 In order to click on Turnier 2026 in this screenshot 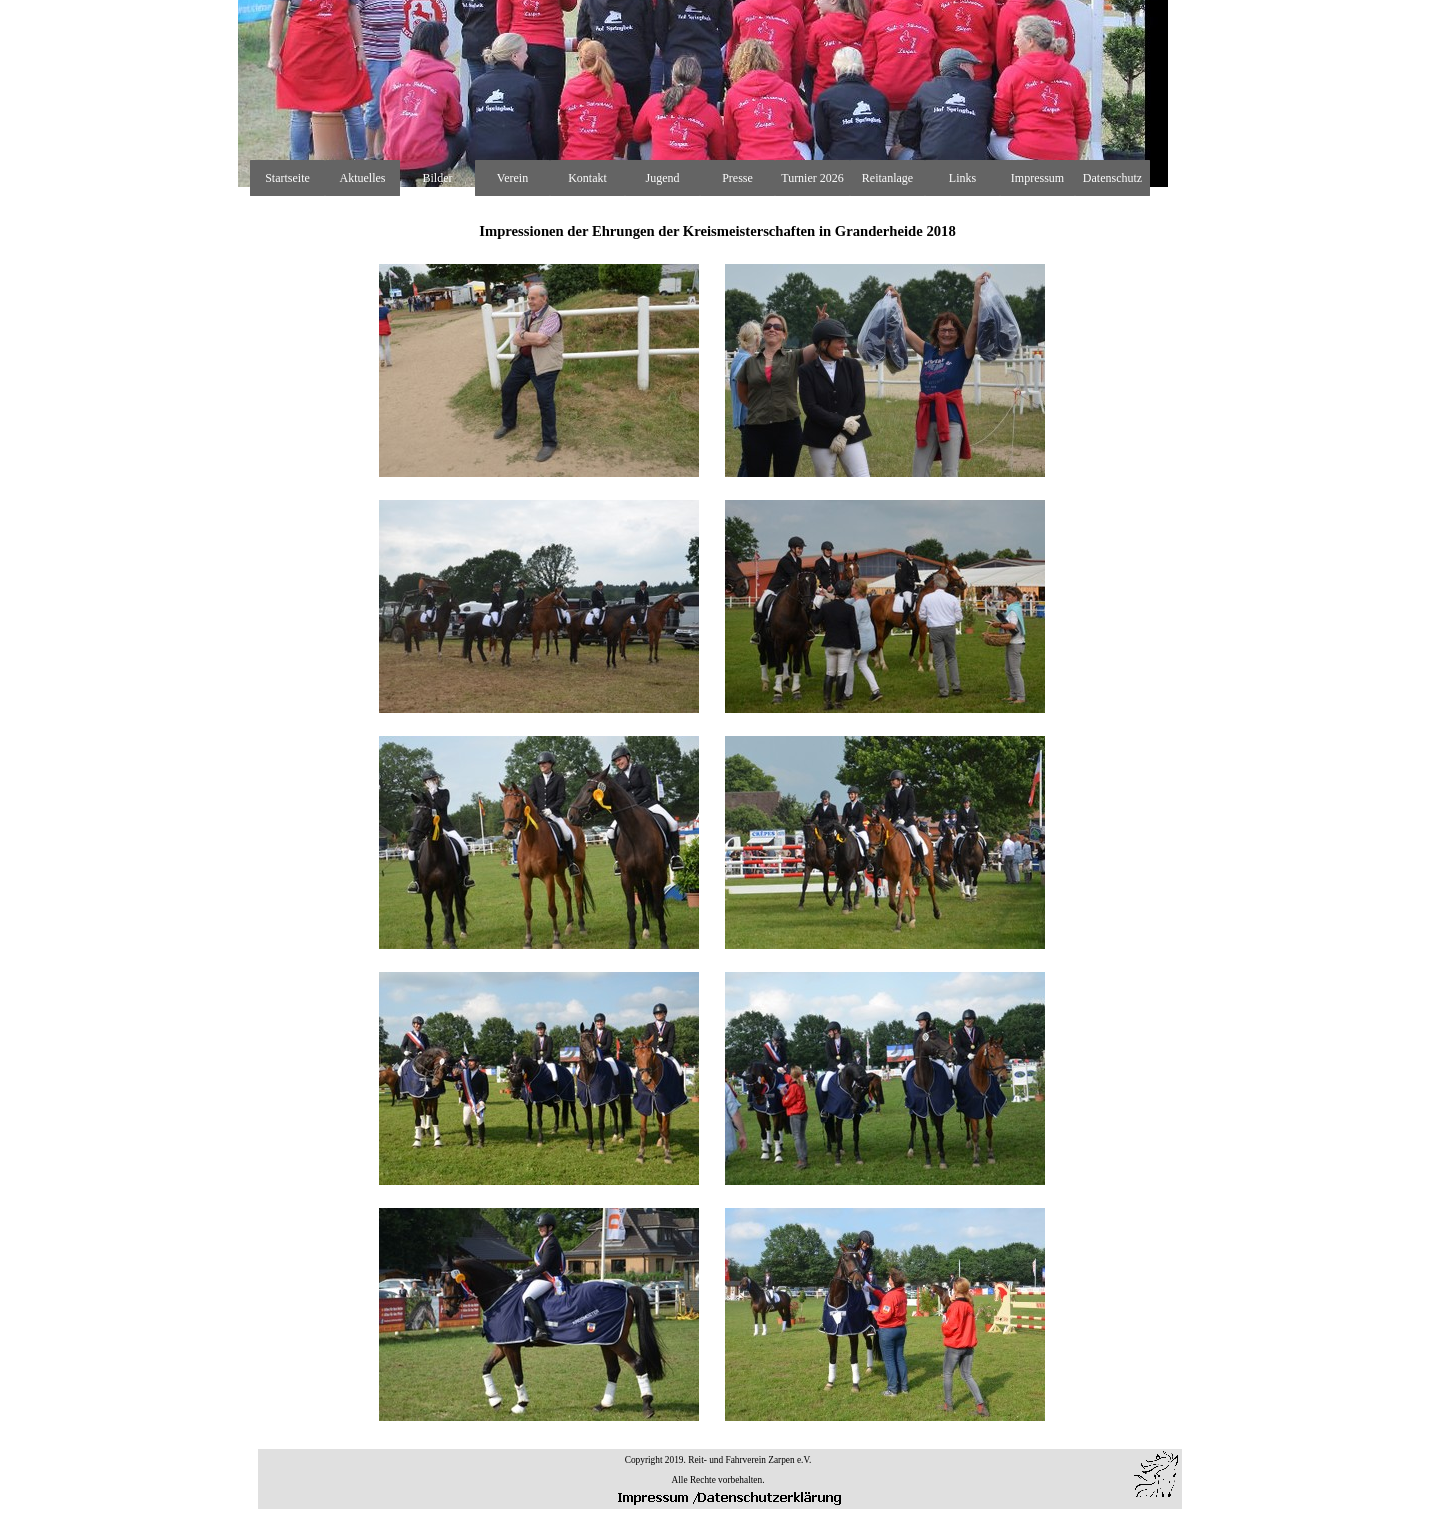, I will do `click(812, 178)`.